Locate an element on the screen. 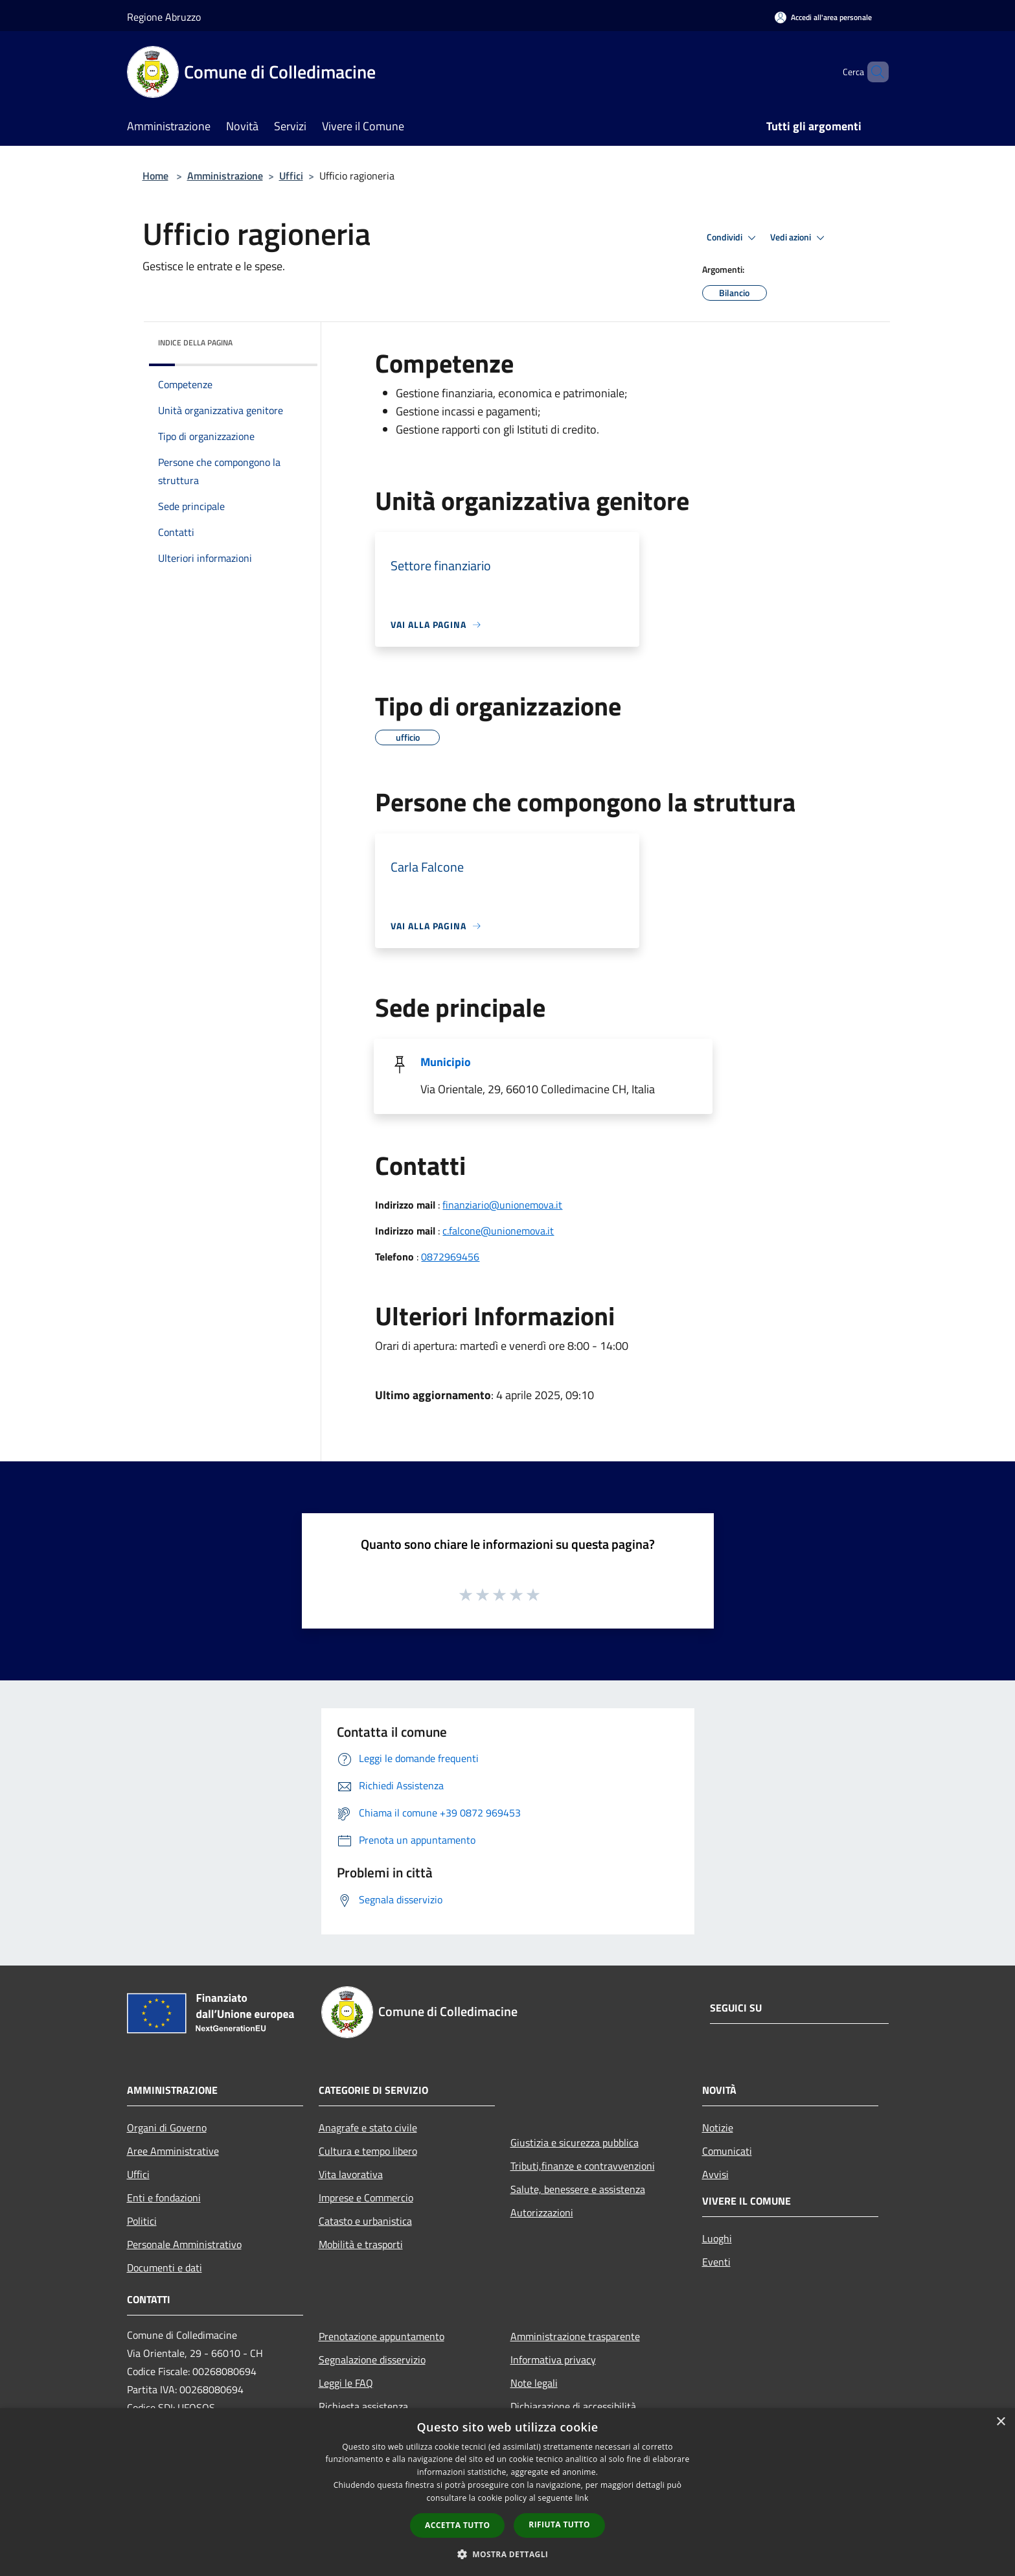 Image resolution: width=1015 pixels, height=2576 pixels. Leggi le FAQ is located at coordinates (346, 2383).